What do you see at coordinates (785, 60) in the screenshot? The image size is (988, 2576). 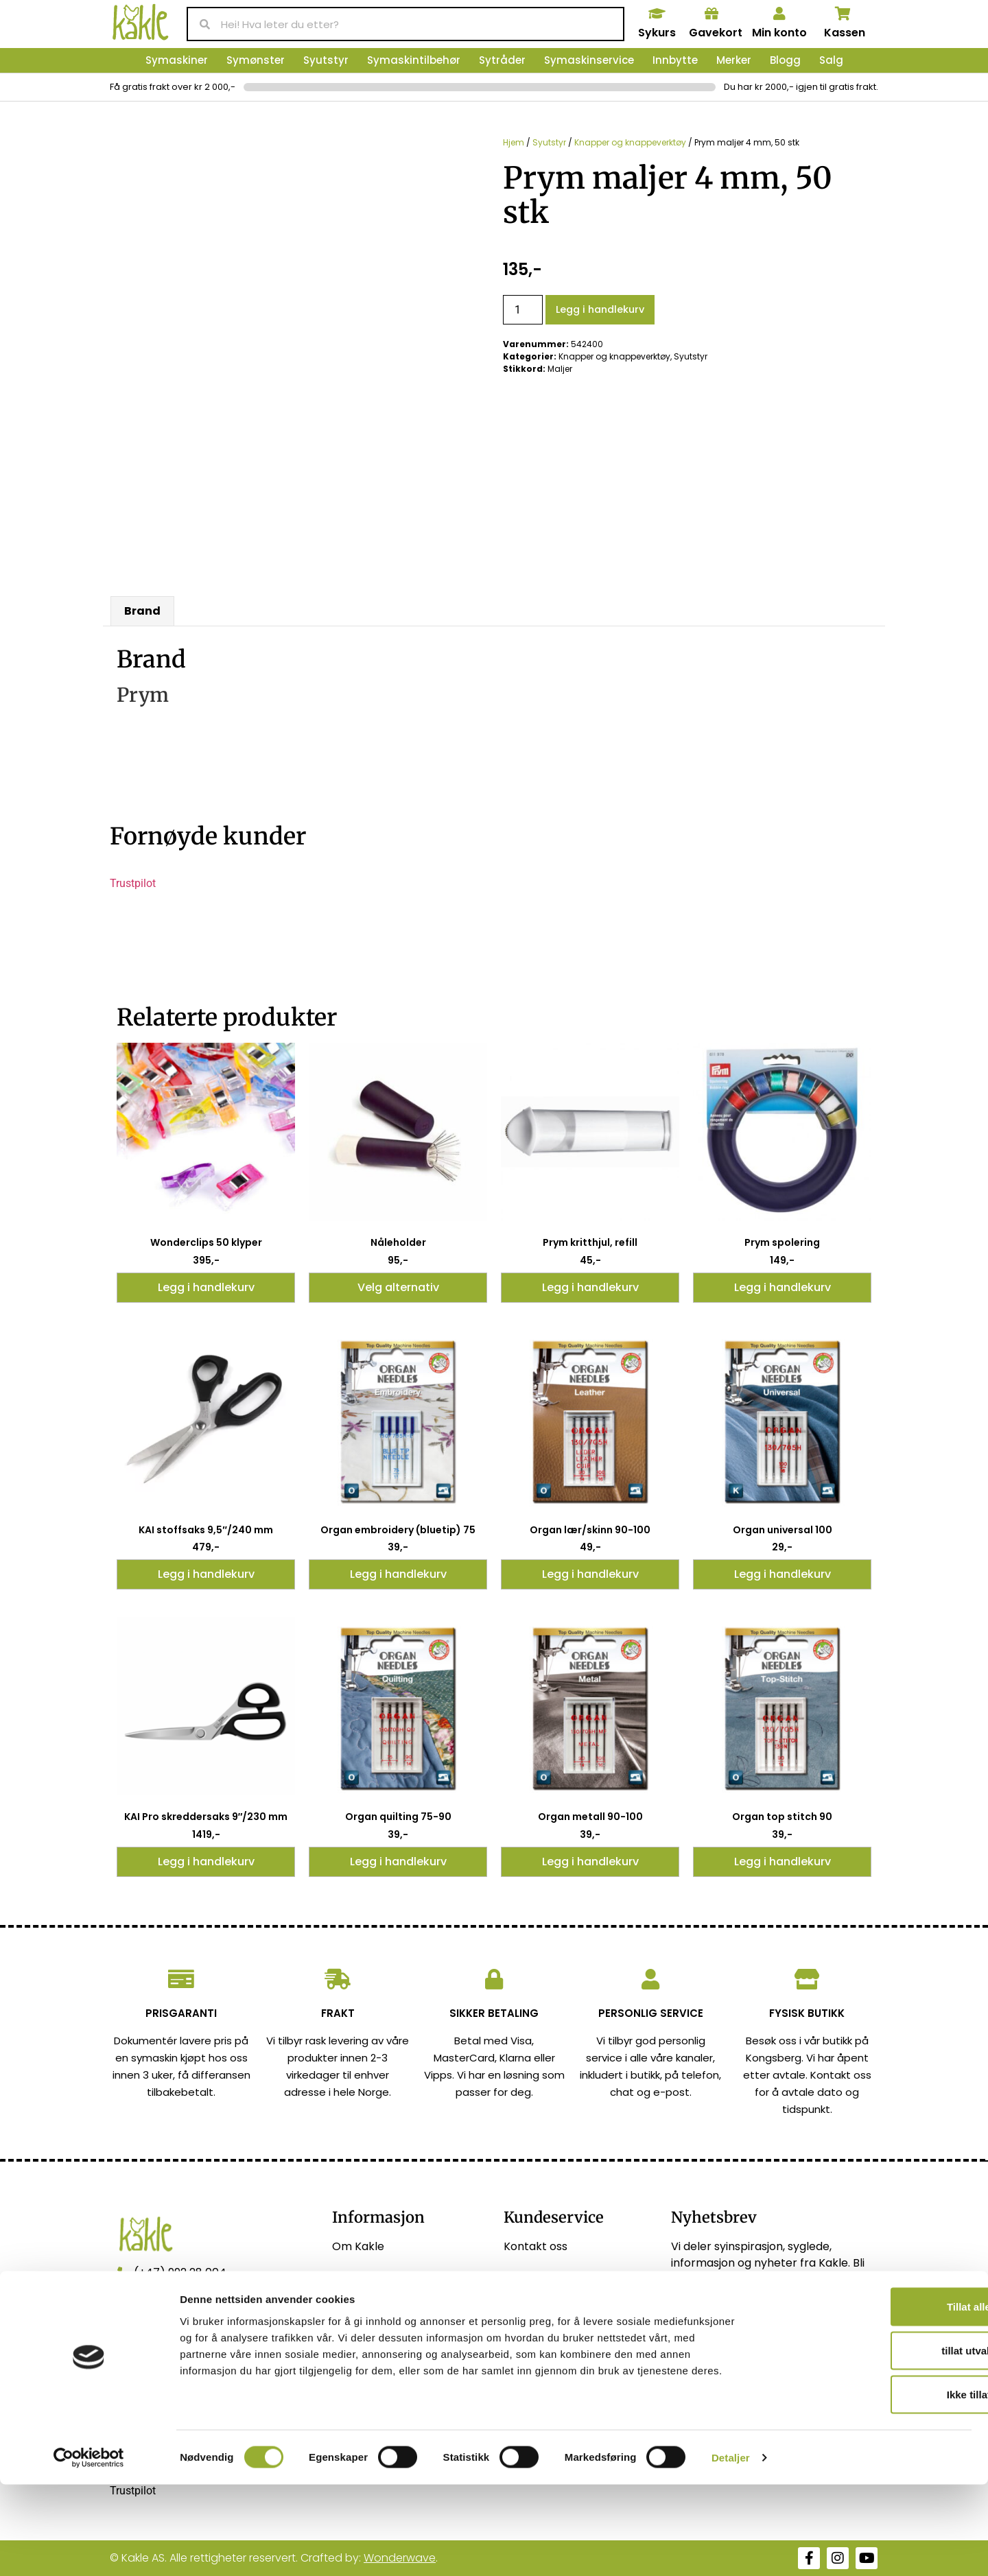 I see `Blogg` at bounding box center [785, 60].